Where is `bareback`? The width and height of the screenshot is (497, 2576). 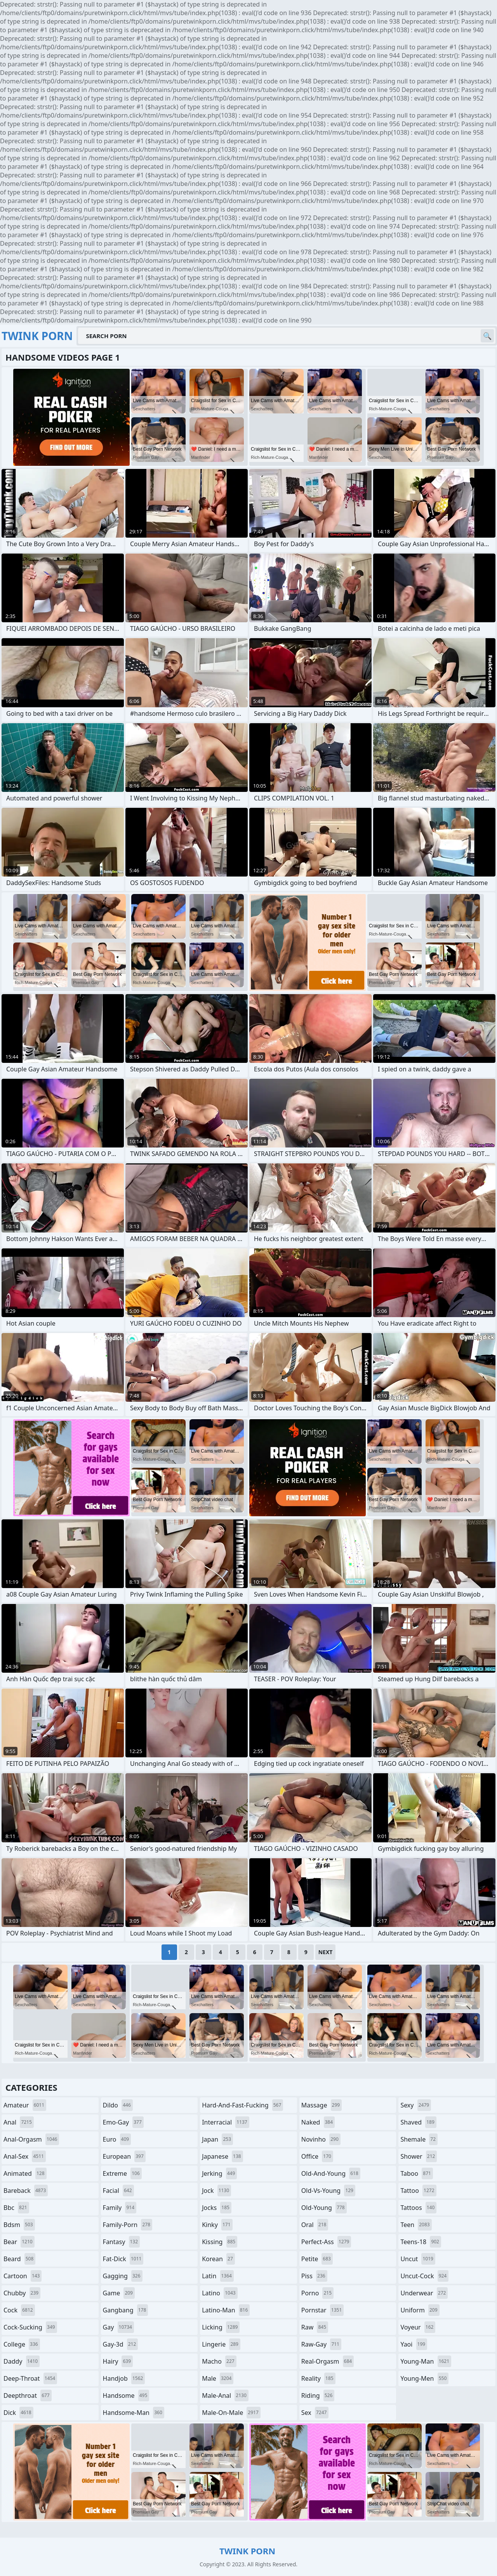
bareback is located at coordinates (25, 2190).